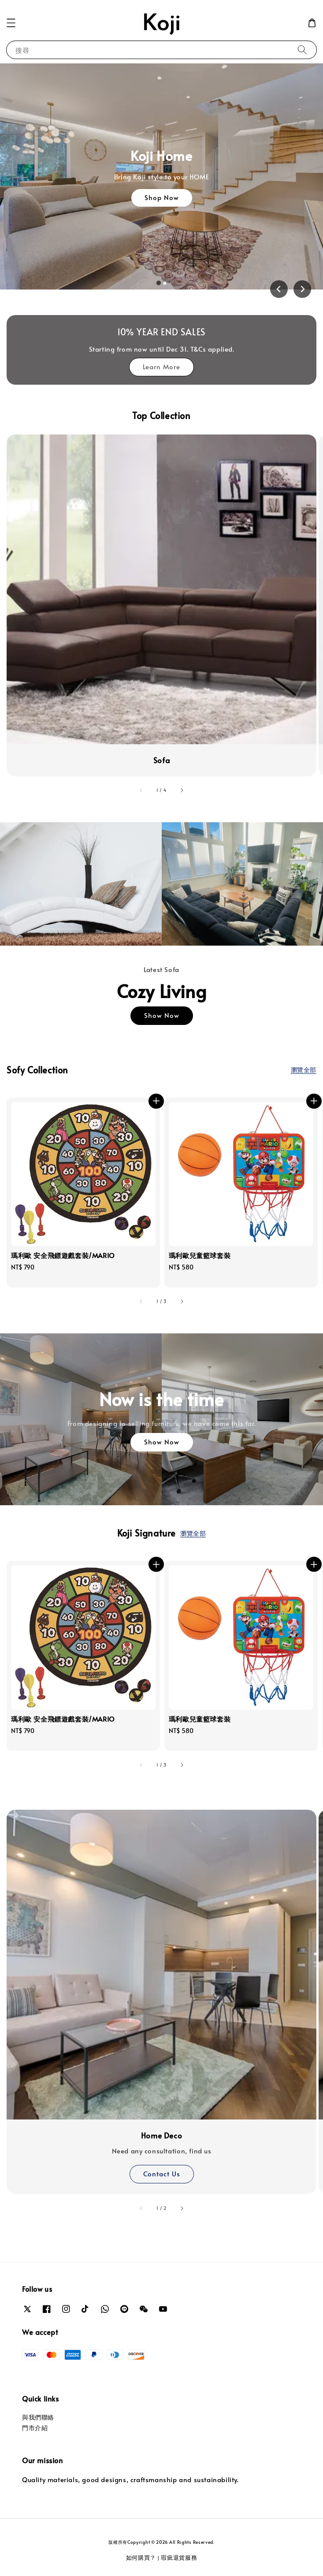 This screenshot has height=2576, width=323. Describe the element at coordinates (303, 1069) in the screenshot. I see `瀏覽全部` at that location.